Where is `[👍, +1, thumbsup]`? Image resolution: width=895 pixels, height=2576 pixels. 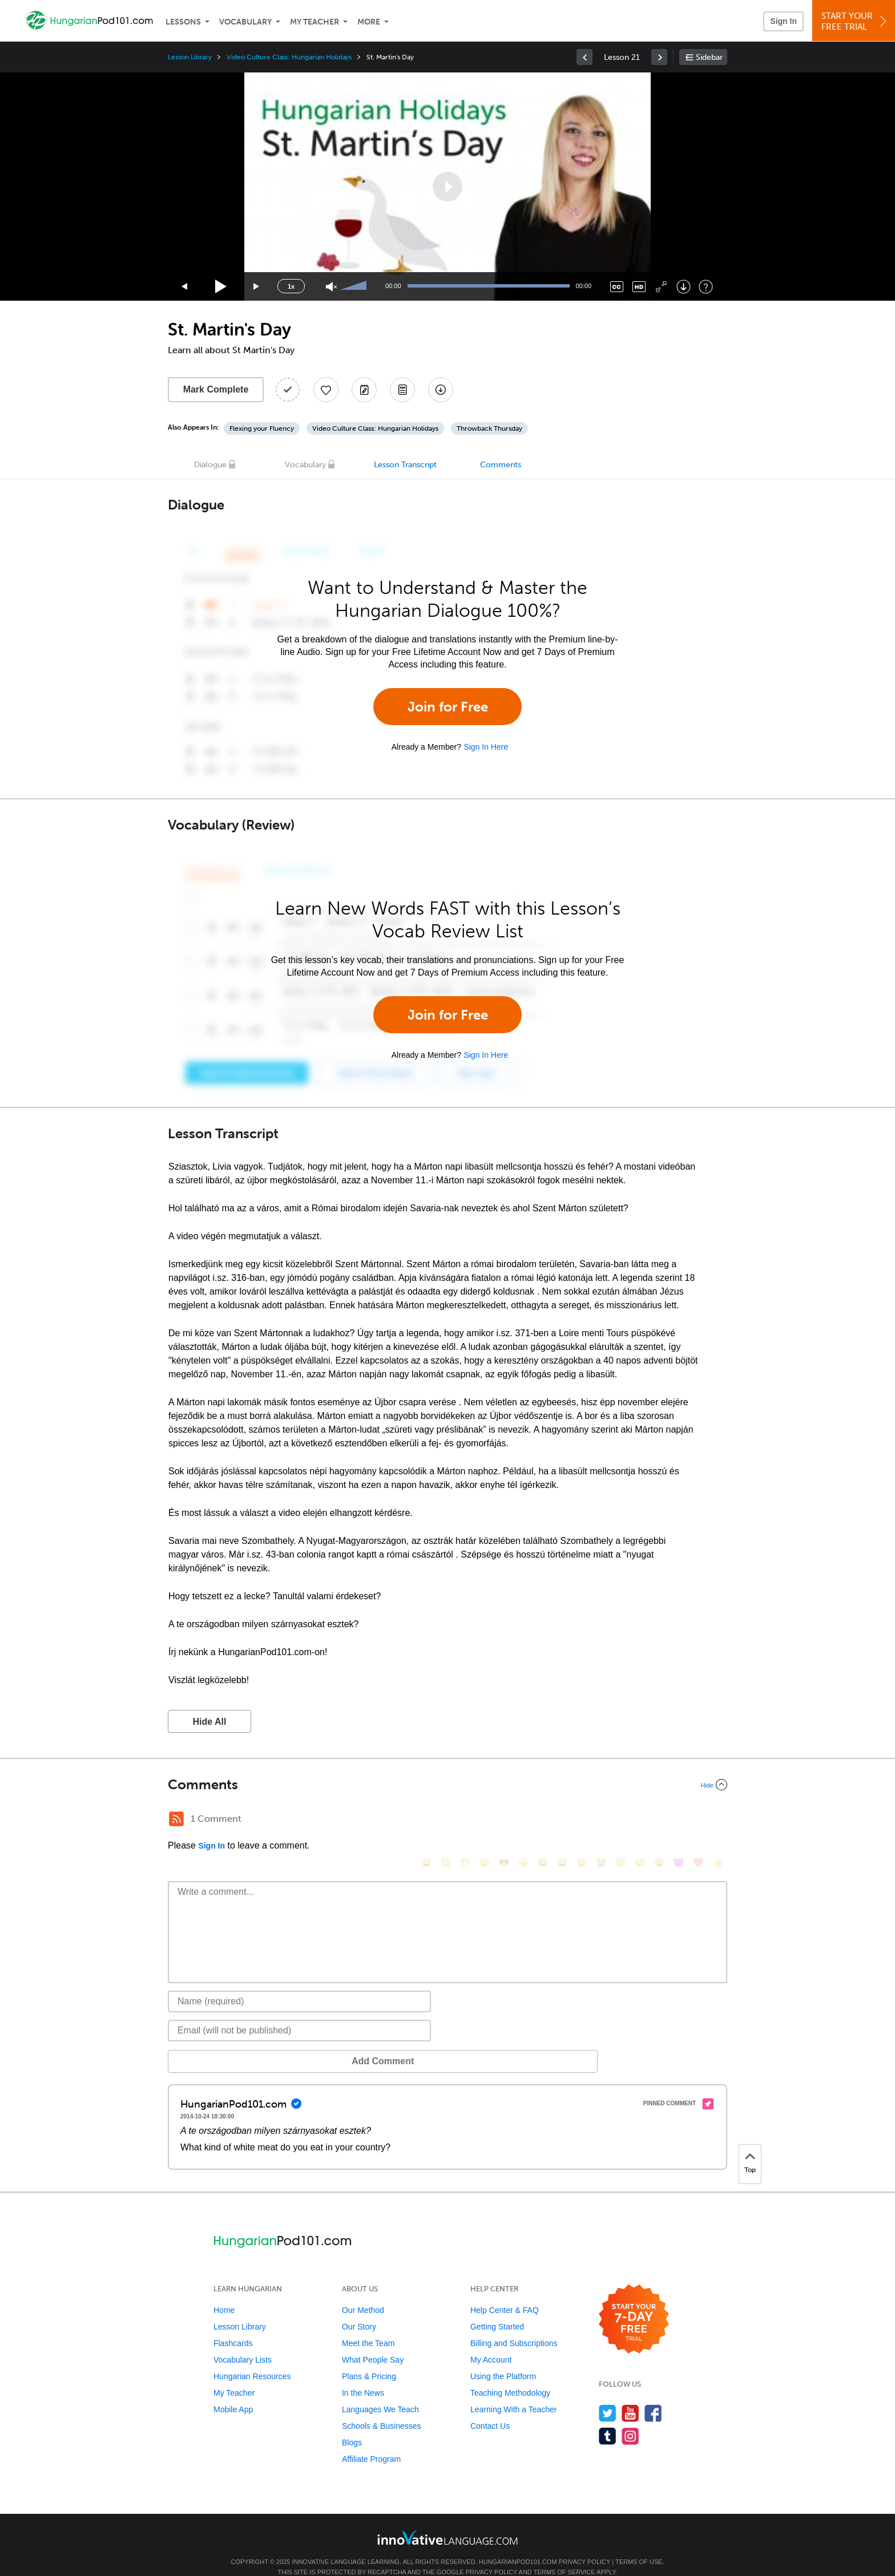
[👍, +1, thumbsup] is located at coordinates (717, 1820).